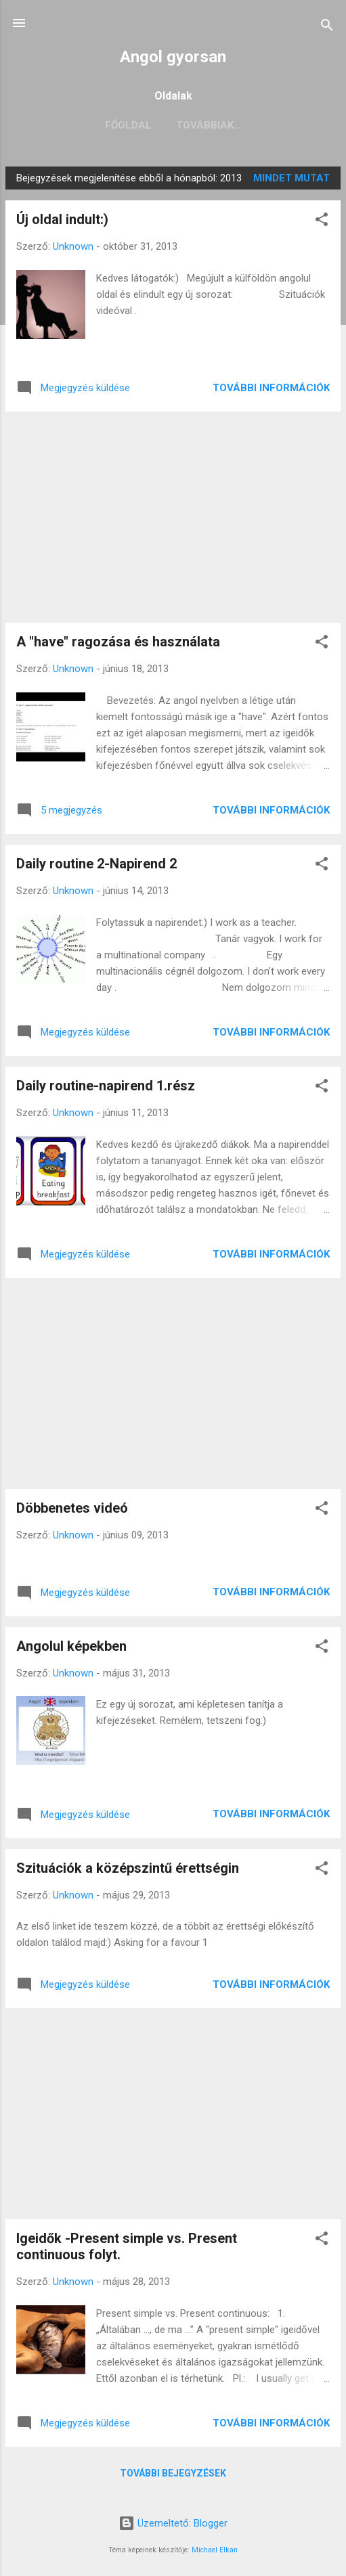 The image size is (346, 2576). What do you see at coordinates (215, 2550) in the screenshot?
I see `Michael Elkan` at bounding box center [215, 2550].